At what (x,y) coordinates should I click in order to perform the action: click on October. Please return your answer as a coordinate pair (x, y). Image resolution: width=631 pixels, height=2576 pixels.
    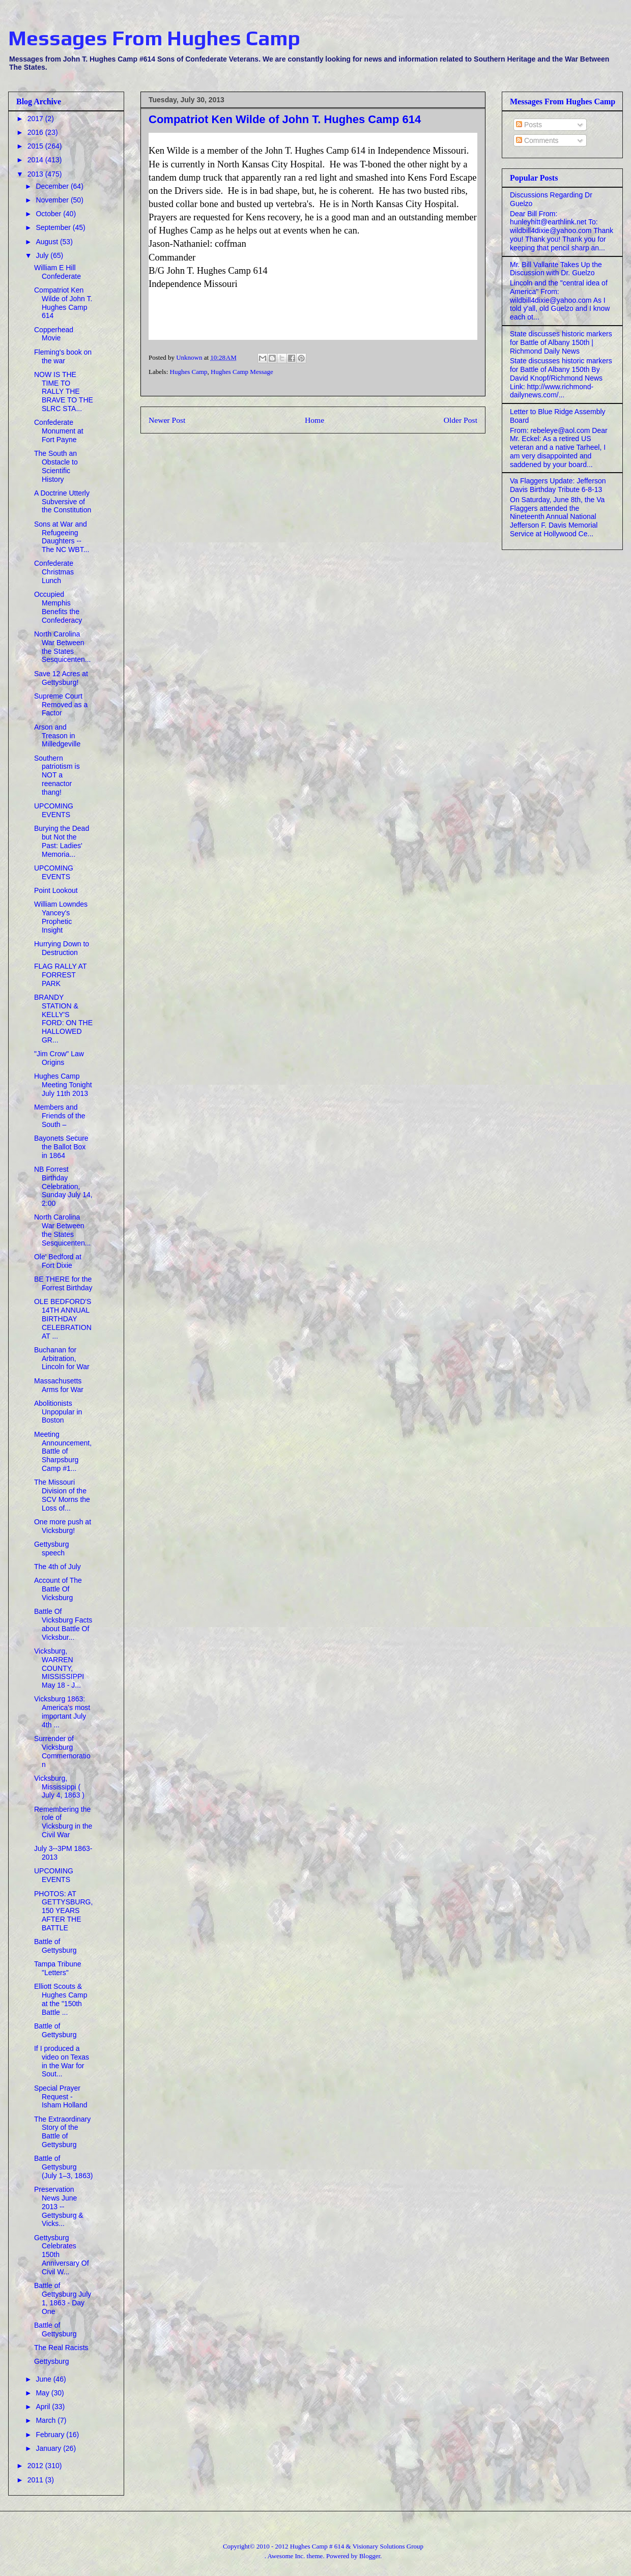
    Looking at the image, I should click on (49, 214).